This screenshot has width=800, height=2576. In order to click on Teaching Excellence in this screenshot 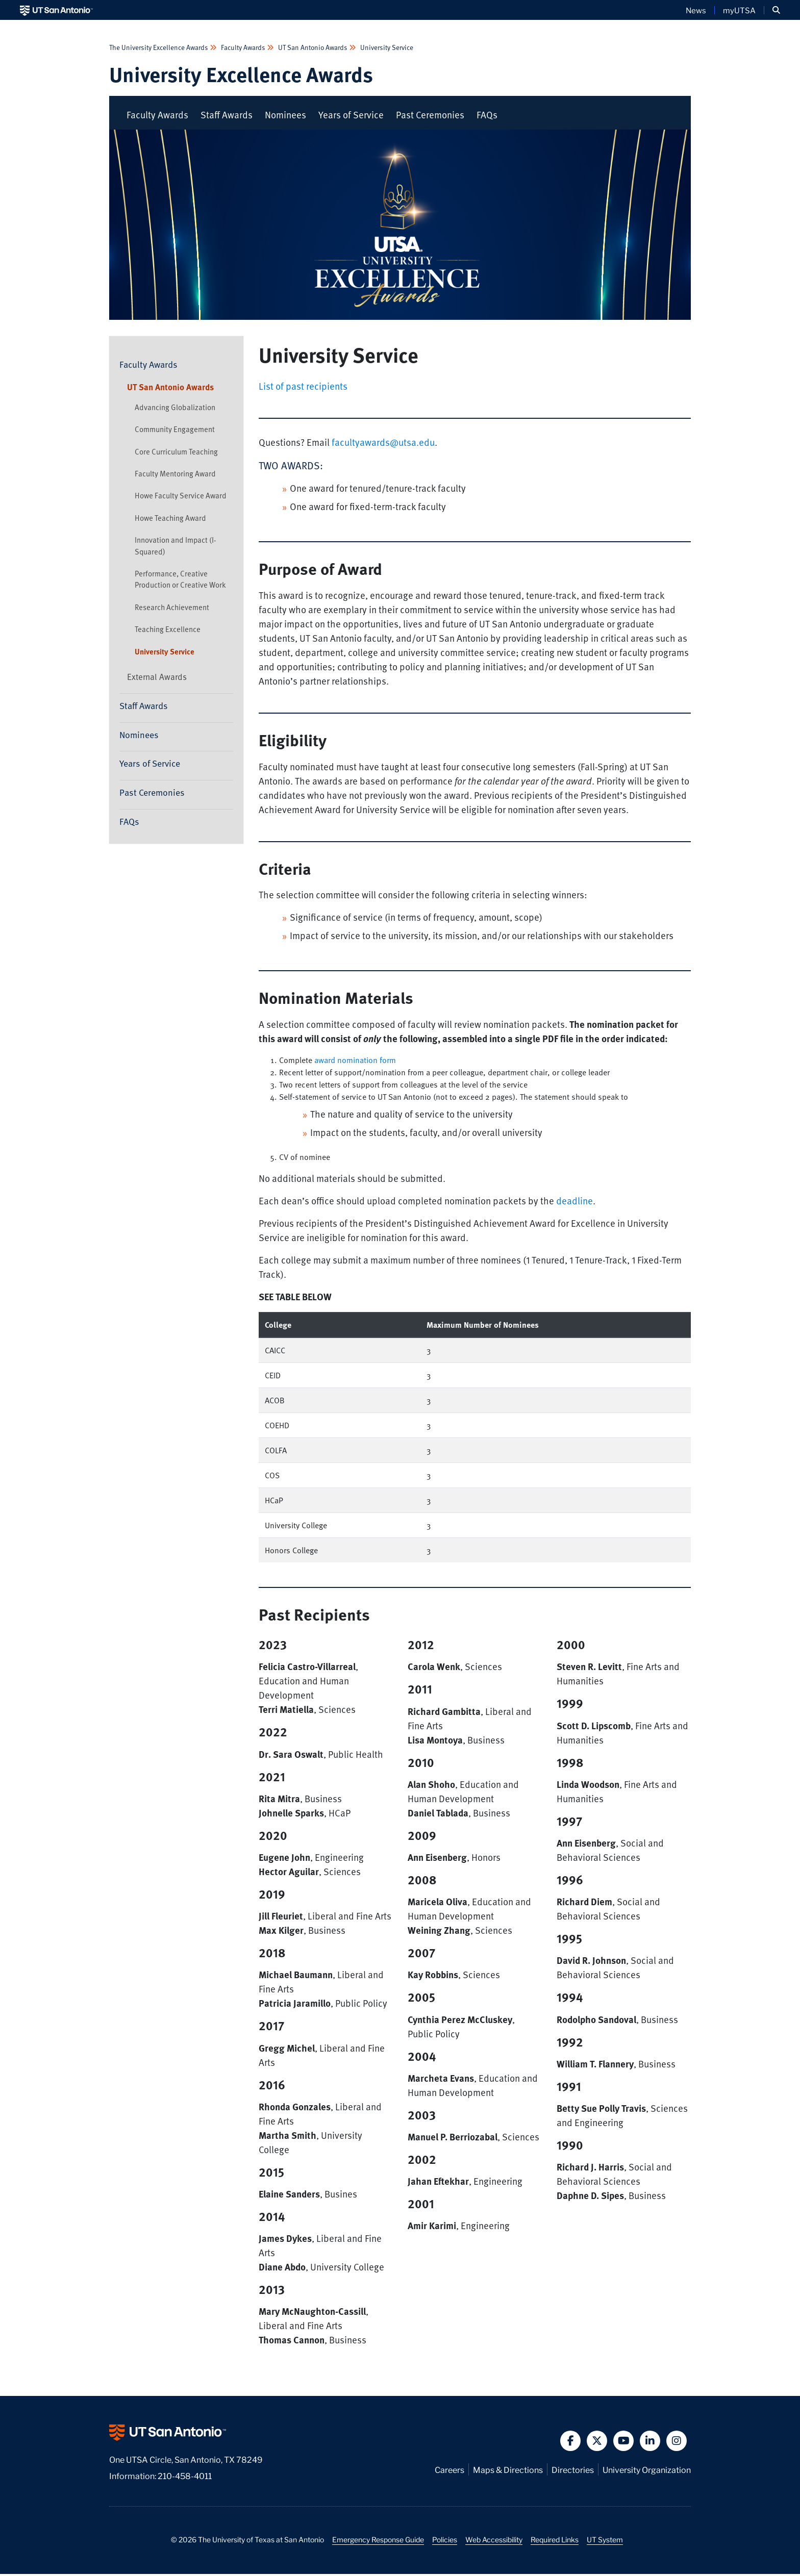, I will do `click(168, 631)`.